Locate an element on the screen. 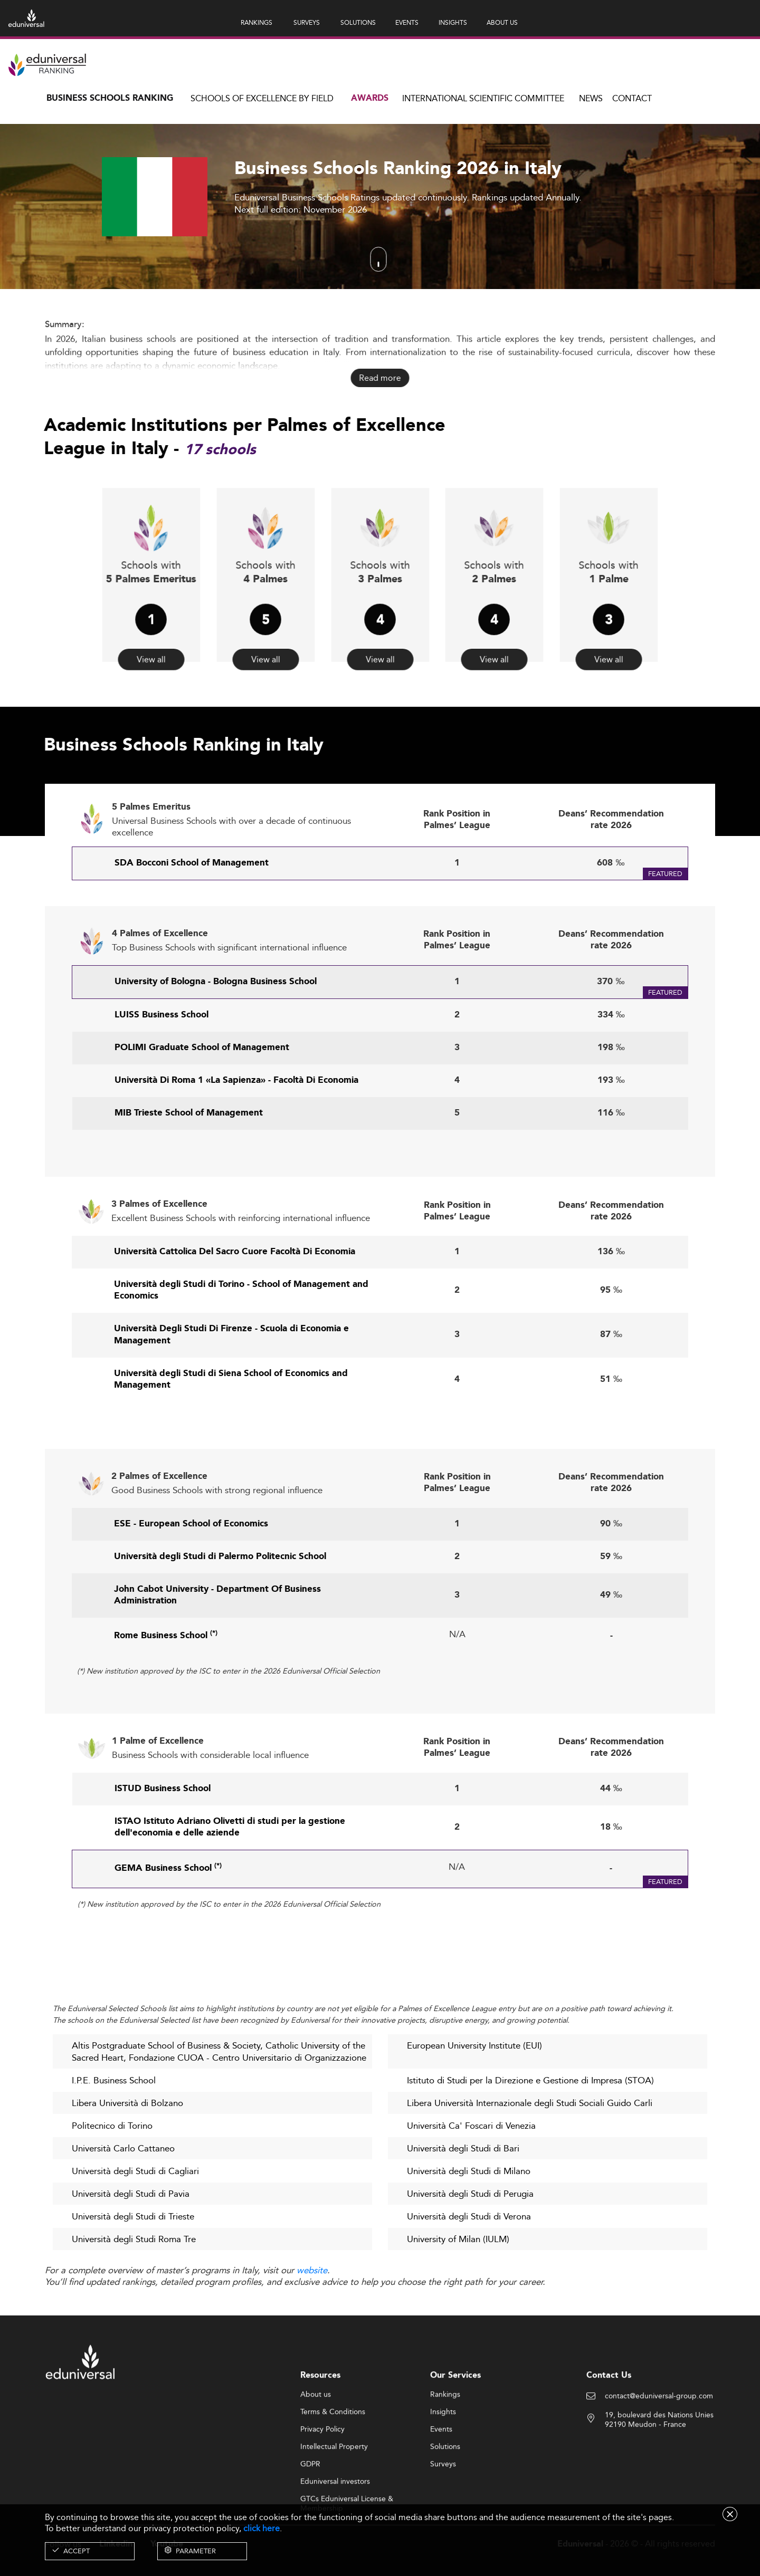  Contact Us is located at coordinates (608, 2424).